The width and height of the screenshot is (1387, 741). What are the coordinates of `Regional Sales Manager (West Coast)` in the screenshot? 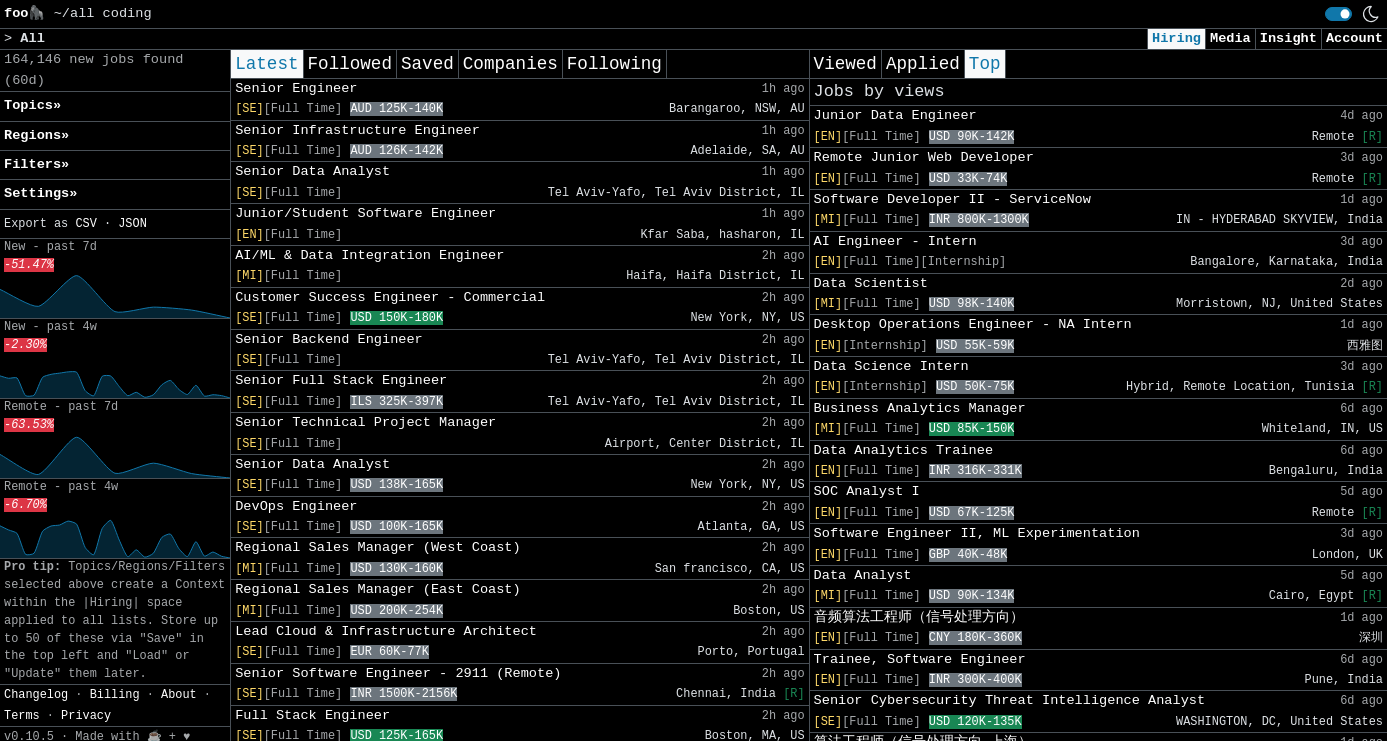 It's located at (378, 547).